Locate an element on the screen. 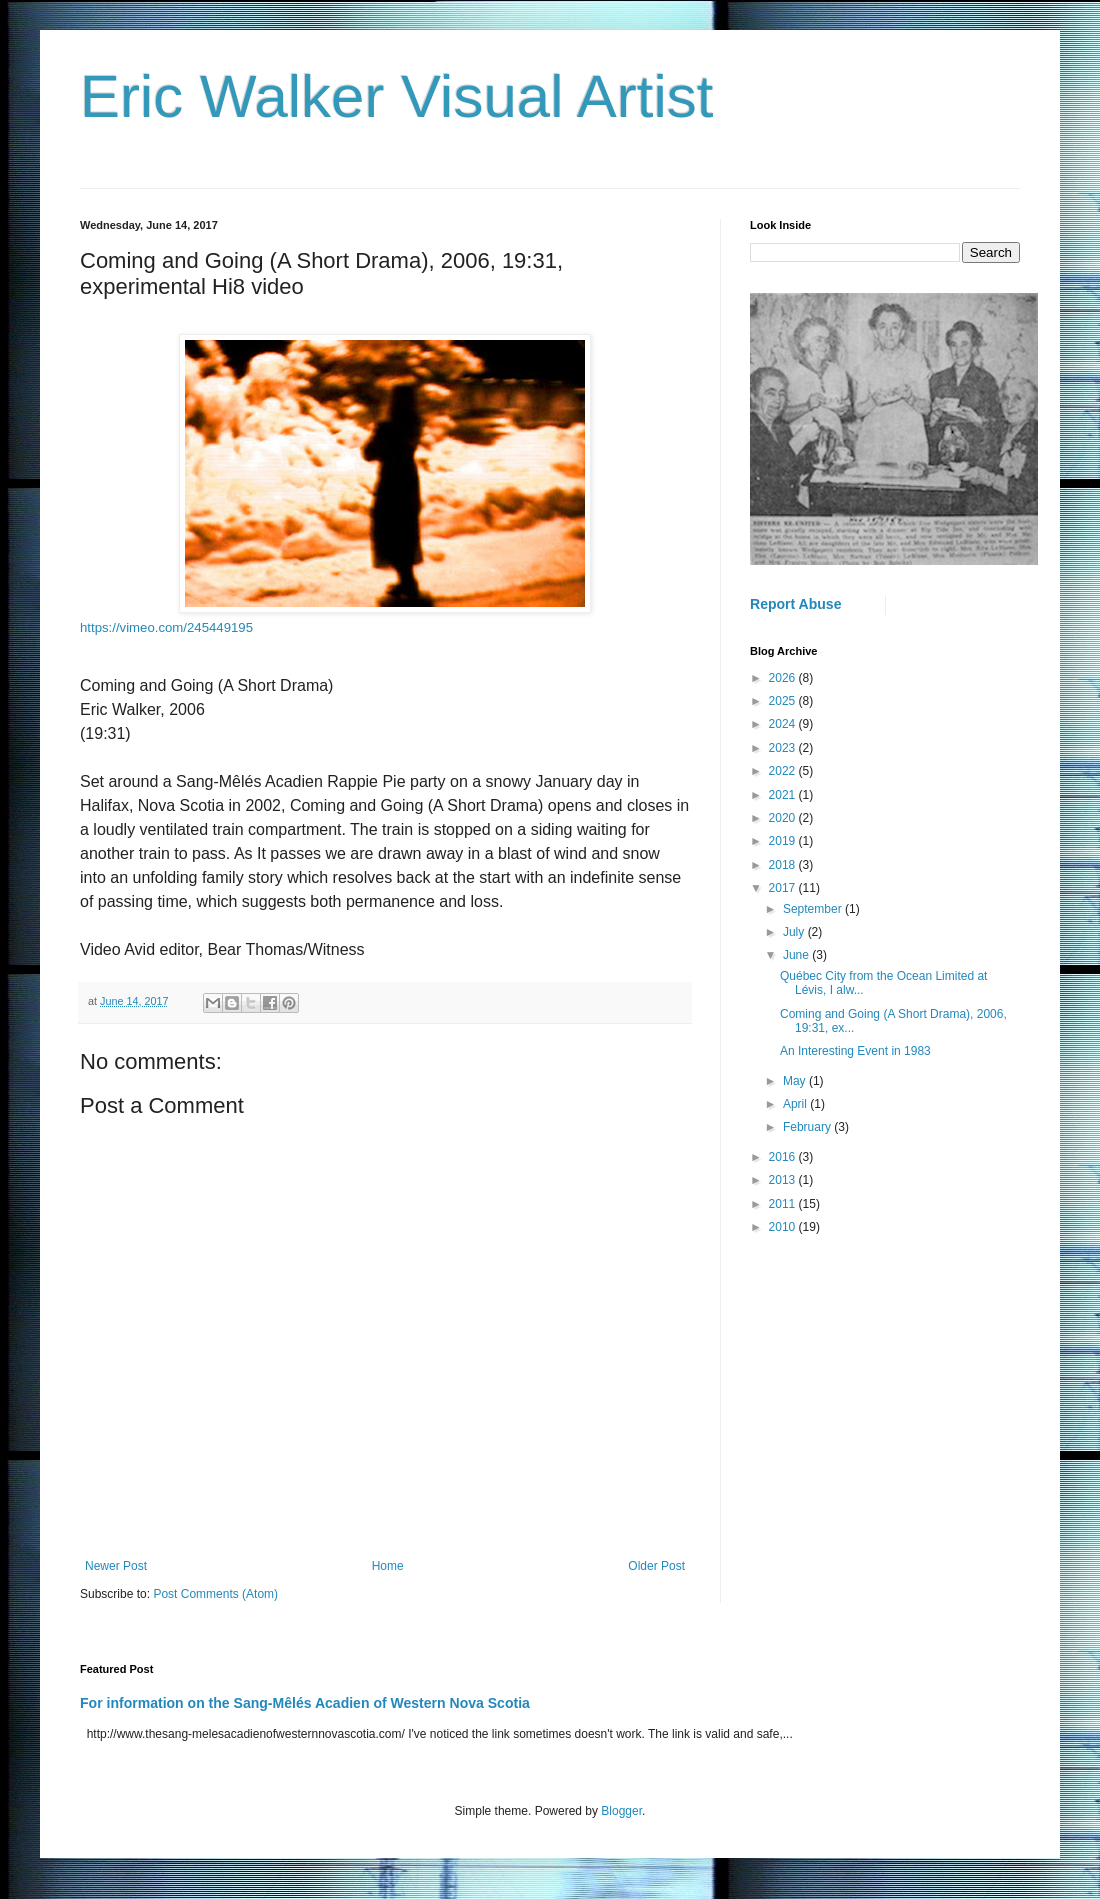 The width and height of the screenshot is (1100, 1899). 2018 is located at coordinates (784, 865).